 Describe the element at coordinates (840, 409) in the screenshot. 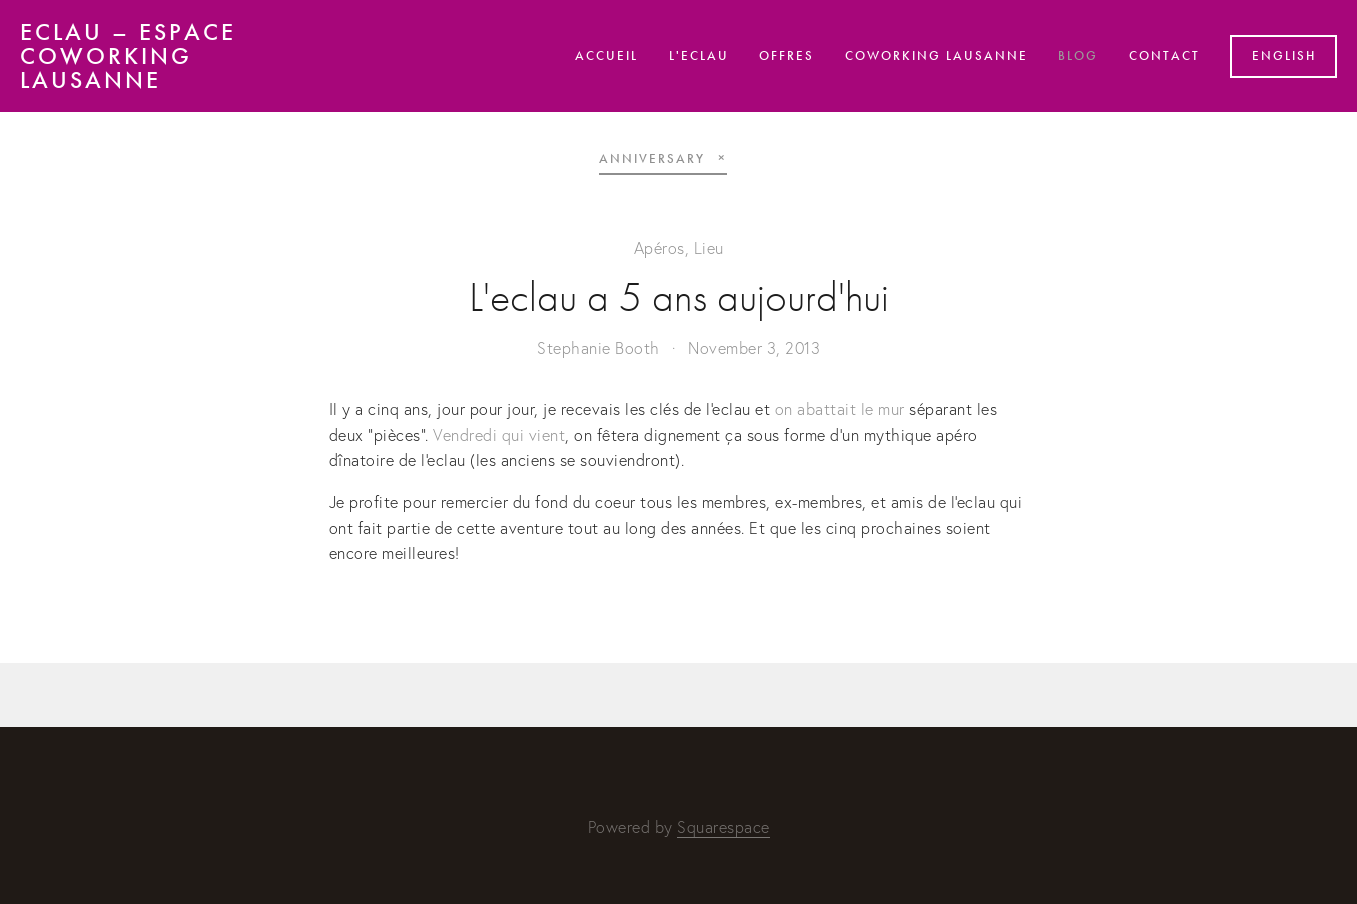

I see `on abattait le mur` at that location.